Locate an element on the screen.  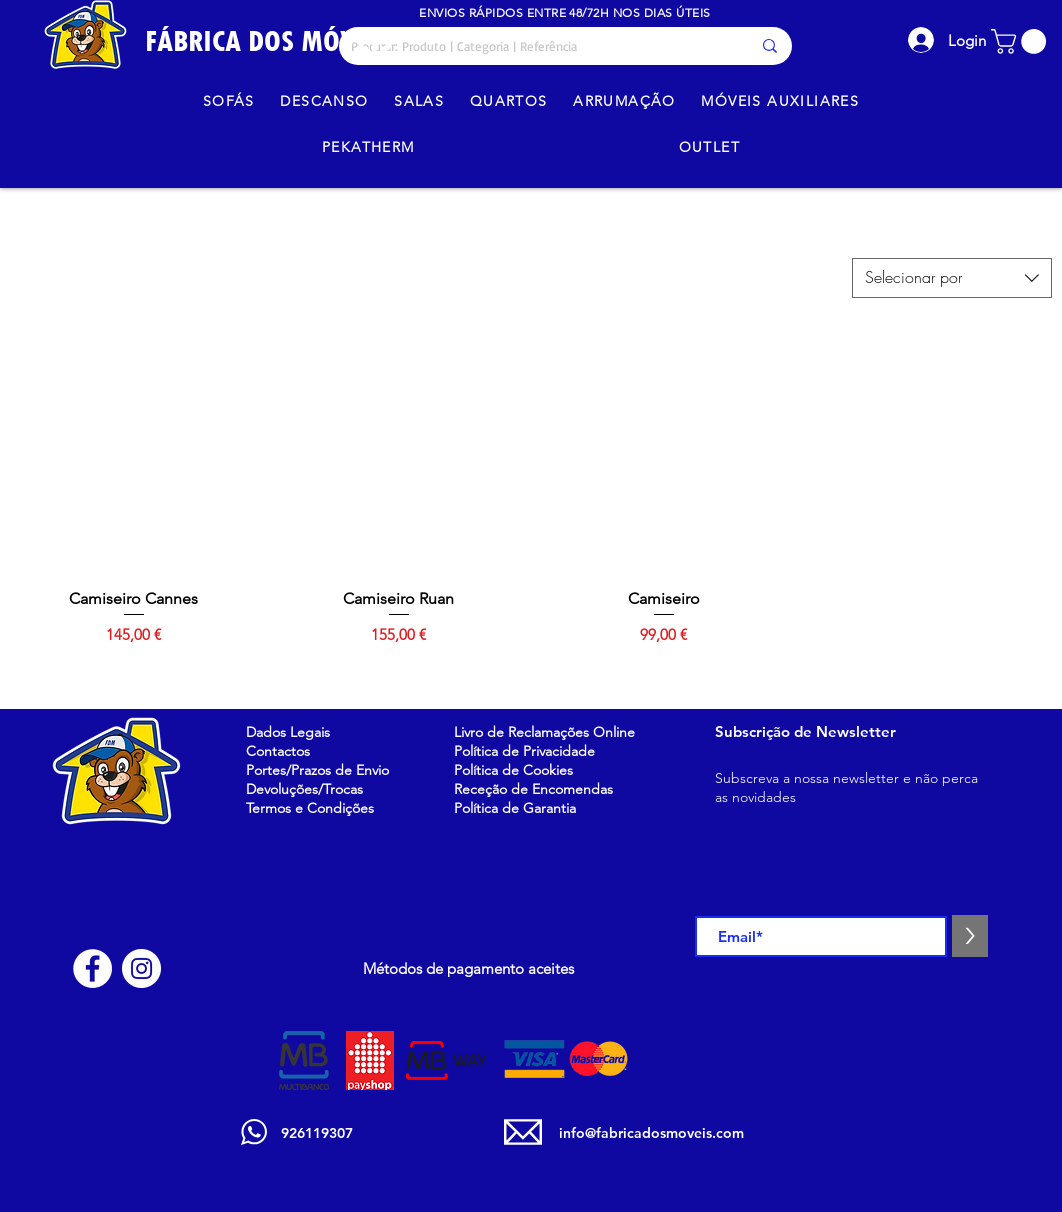
[>] is located at coordinates (970, 936).